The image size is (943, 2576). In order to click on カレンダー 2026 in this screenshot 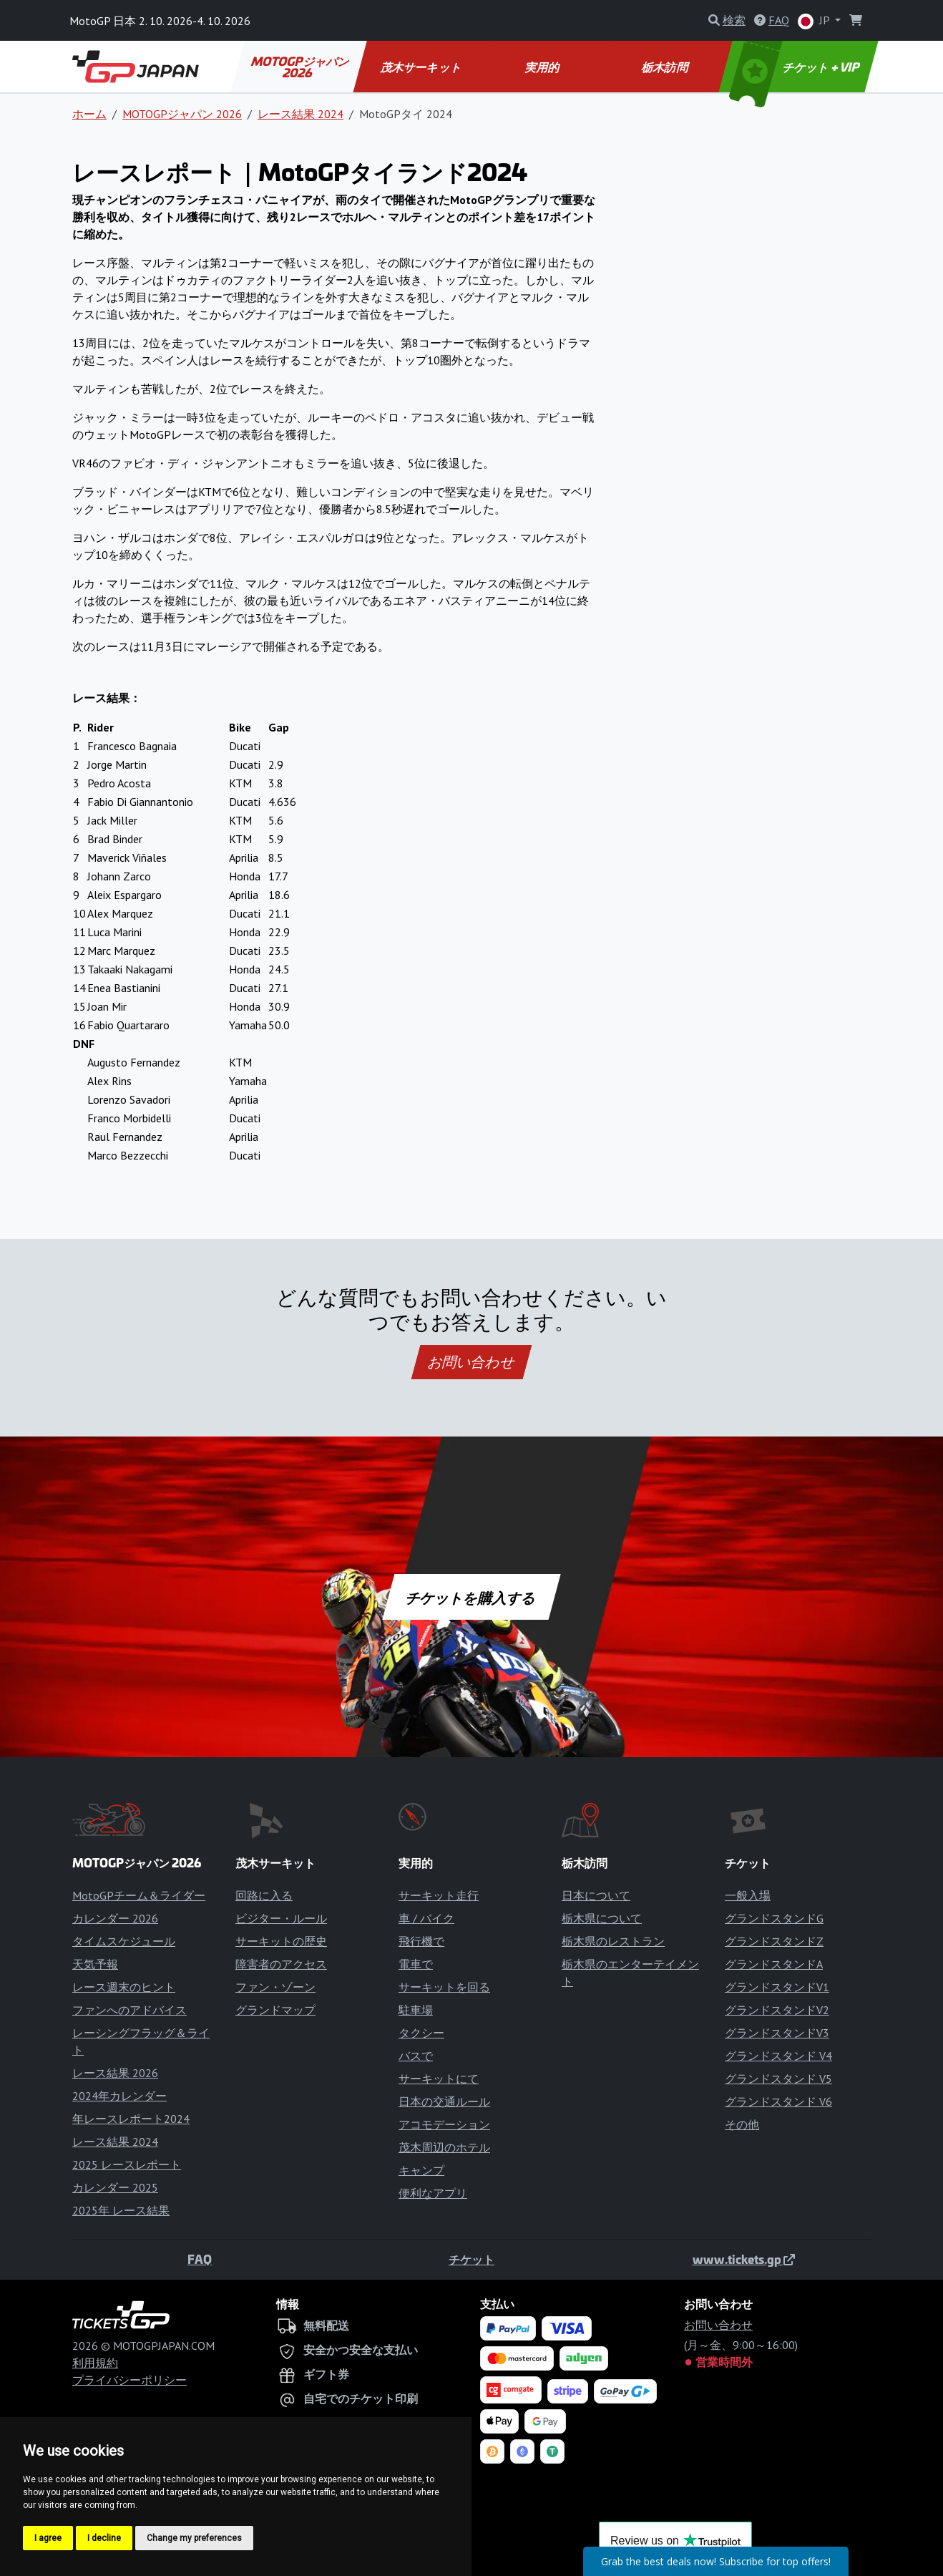, I will do `click(115, 1918)`.